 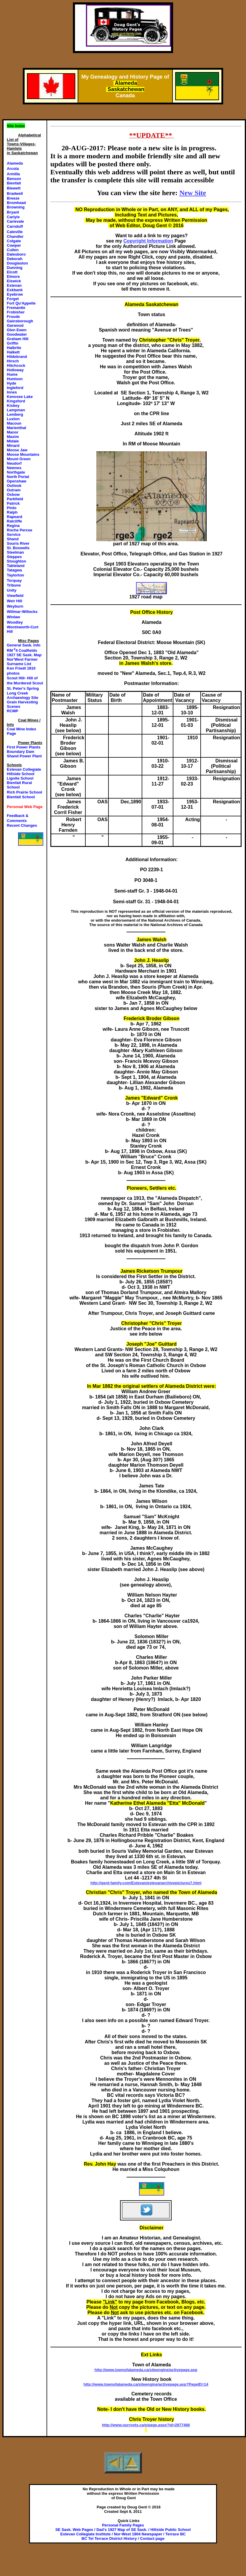 I want to click on Personal Web Page, so click(x=24, y=806).